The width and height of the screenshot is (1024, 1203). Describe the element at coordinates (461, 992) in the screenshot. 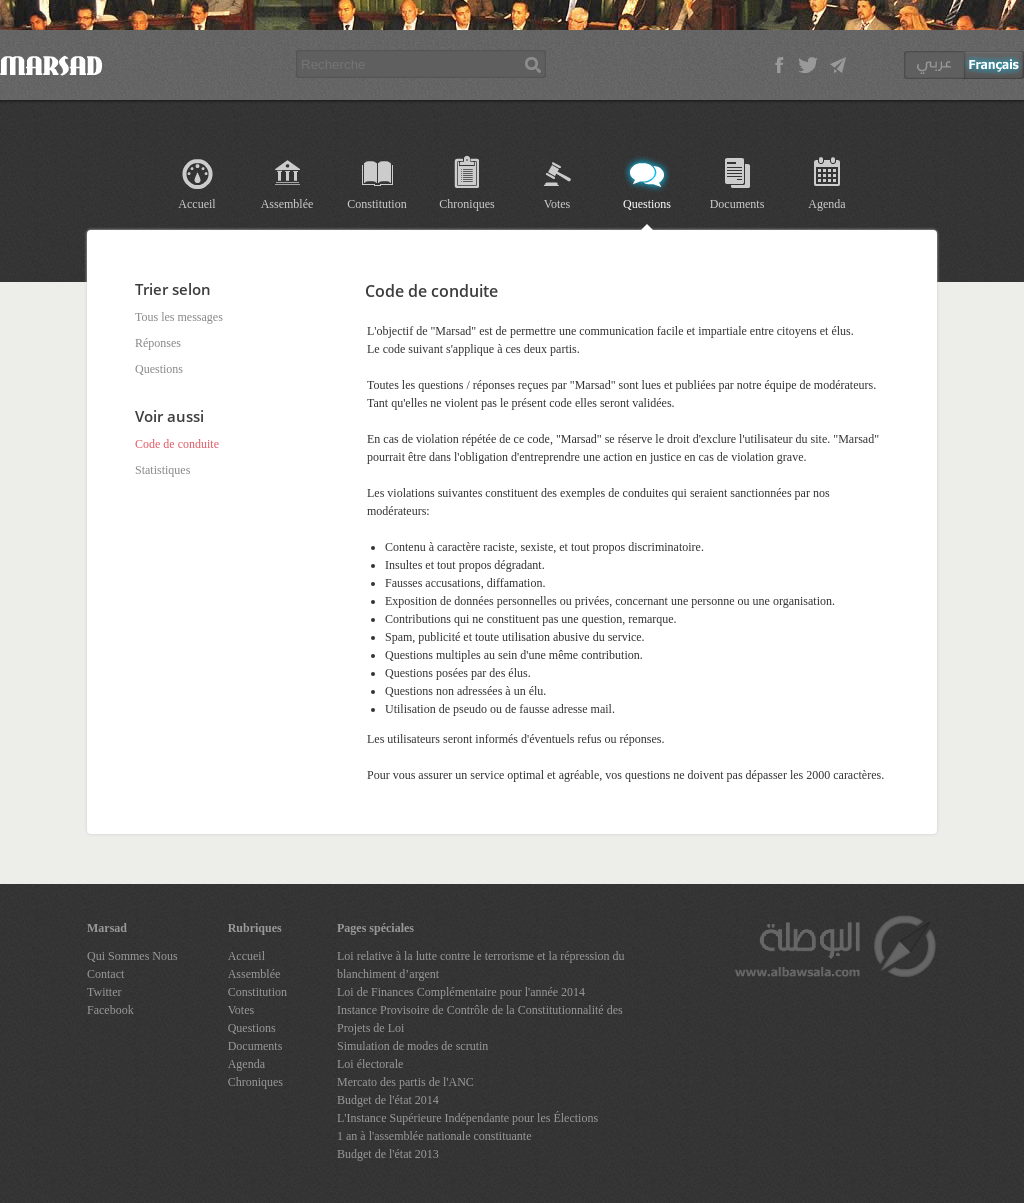

I see `Loi de Finances Complémentaire pour l'année 2014` at that location.